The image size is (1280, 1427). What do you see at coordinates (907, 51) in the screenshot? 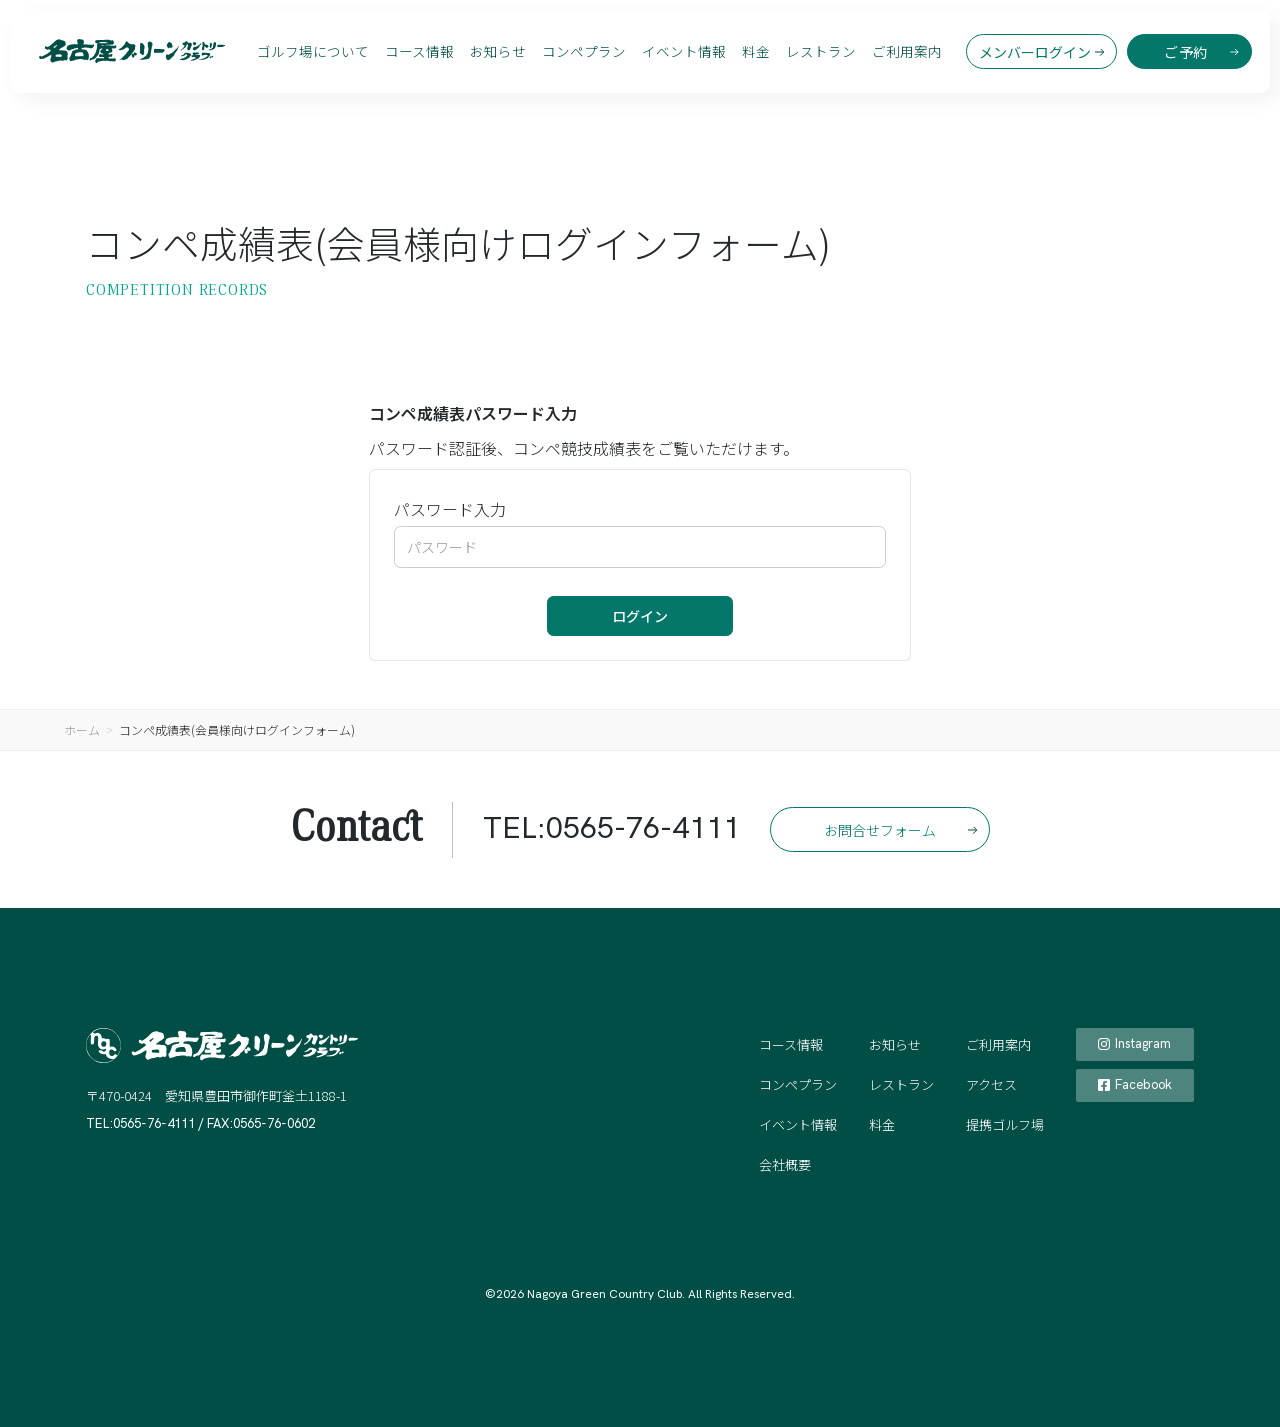
I see `ご利用案内` at bounding box center [907, 51].